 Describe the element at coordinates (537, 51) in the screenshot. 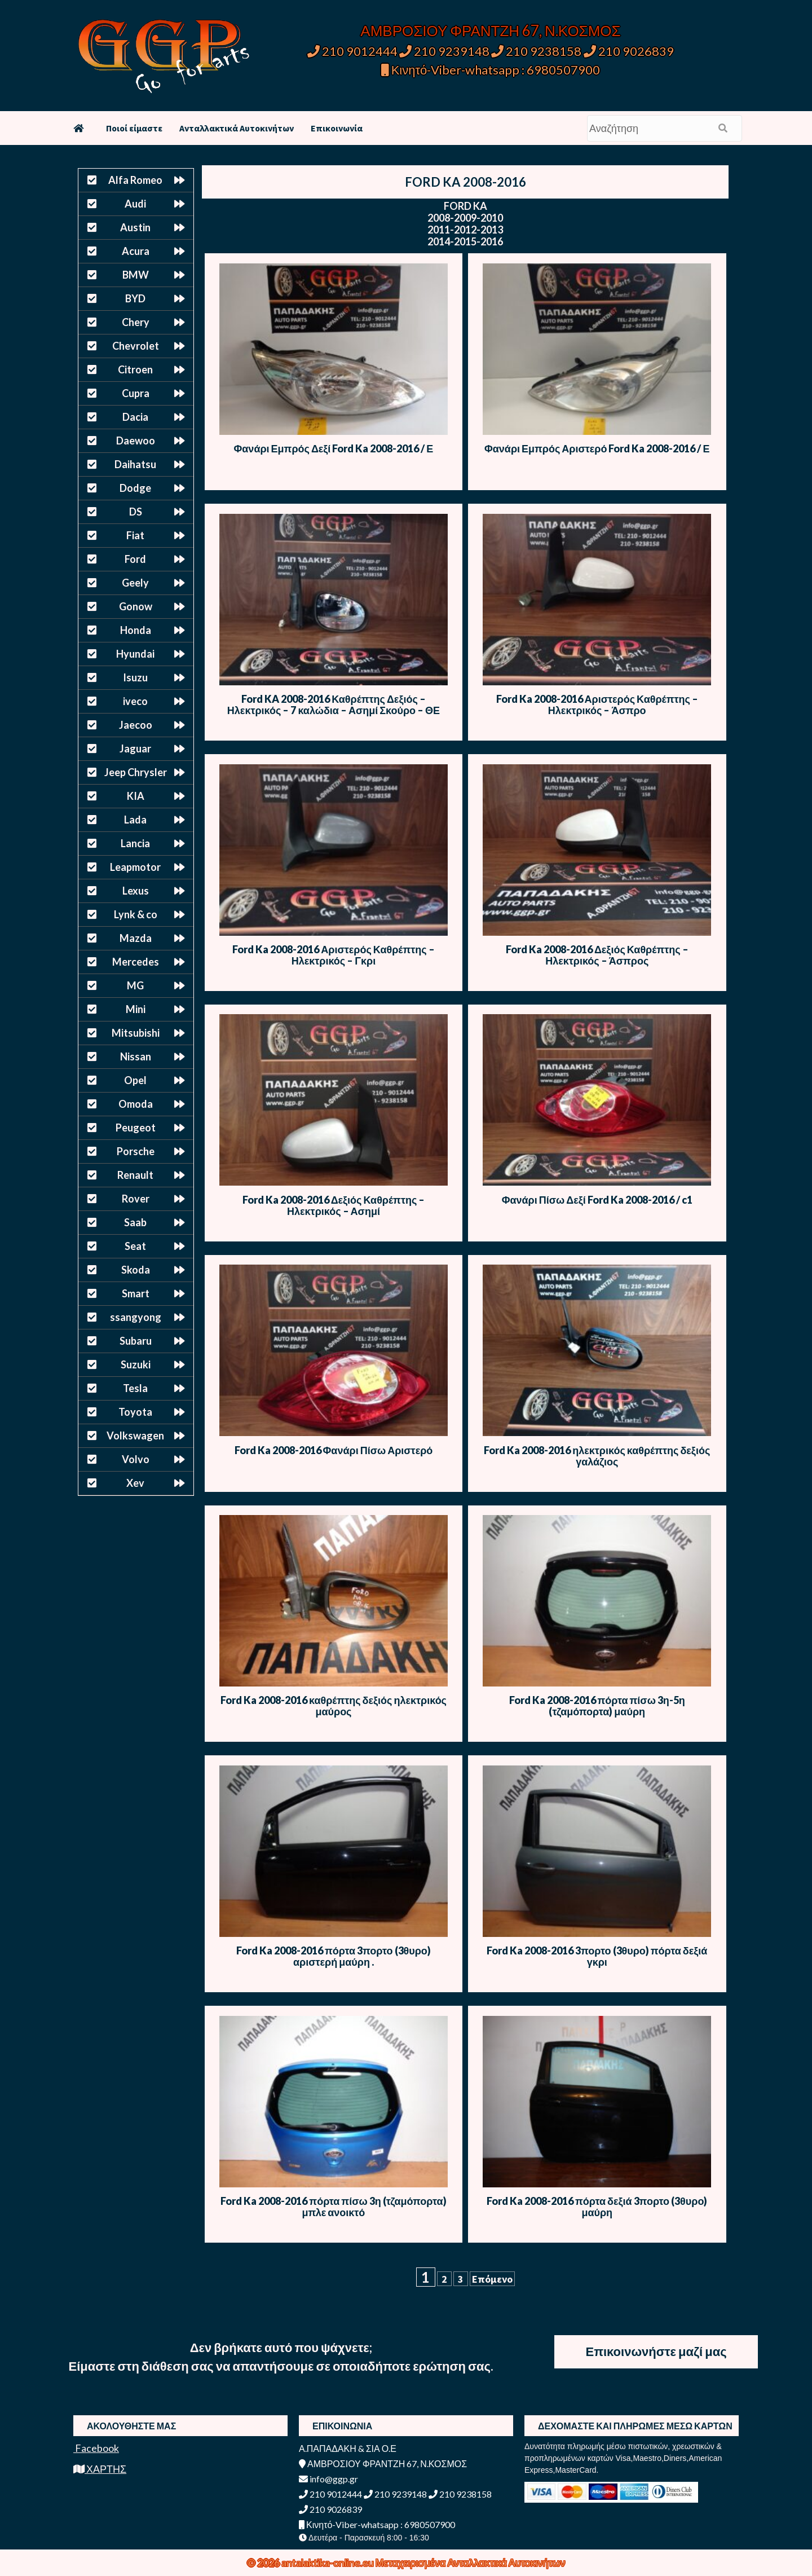

I see `210 9238158` at that location.